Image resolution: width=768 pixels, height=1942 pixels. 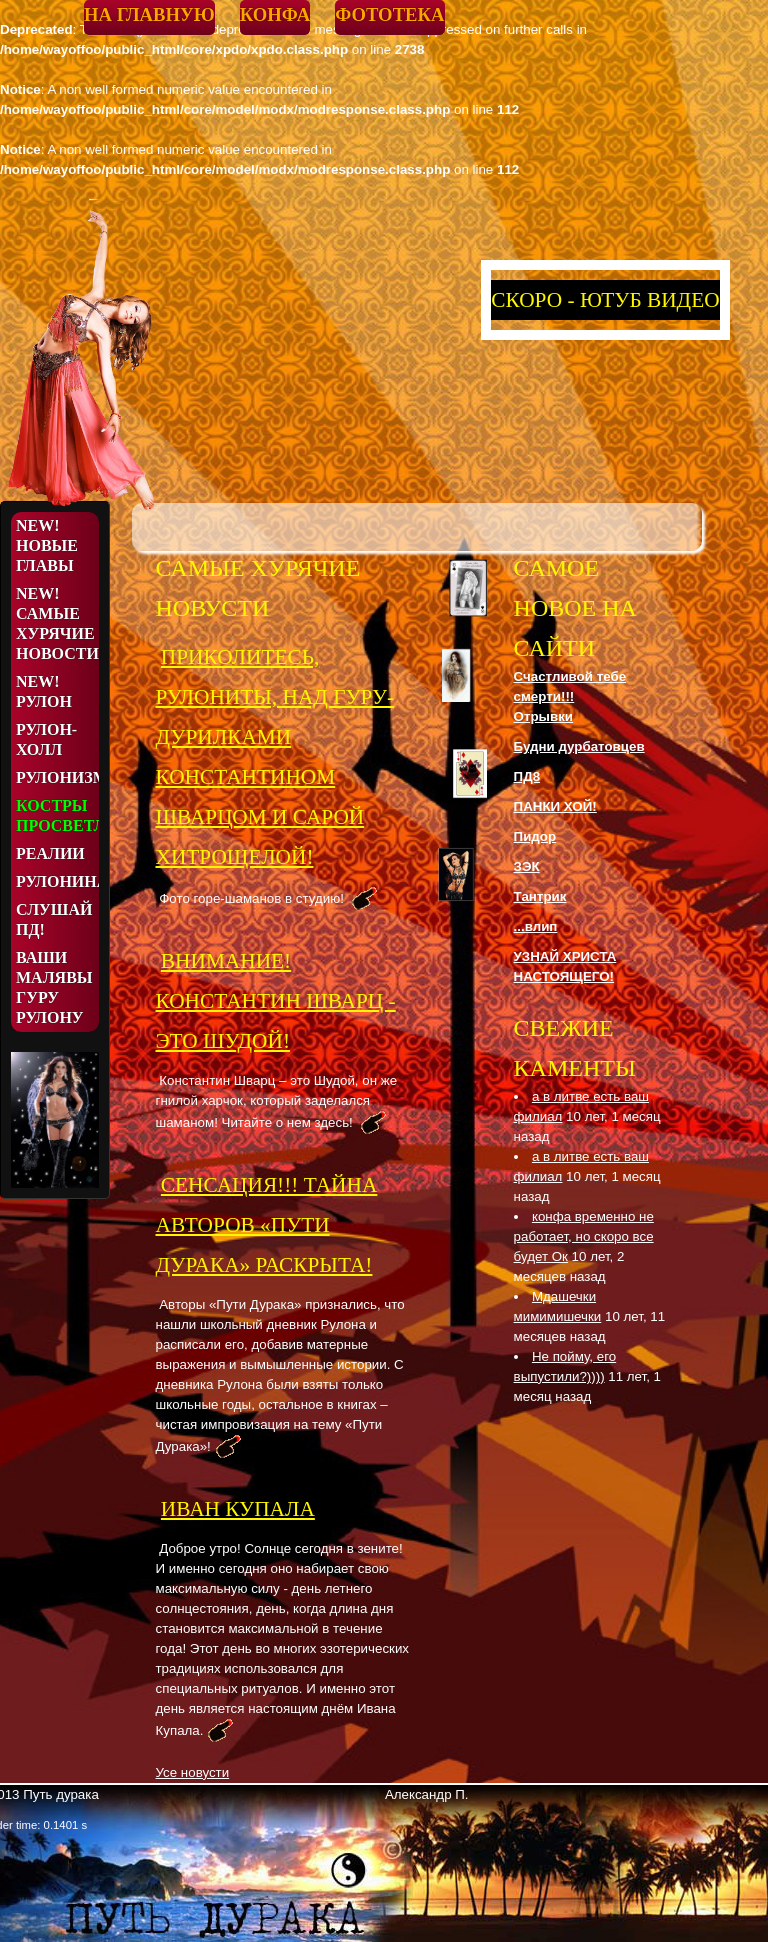 What do you see at coordinates (57, 881) in the screenshot?
I see `Рулонина` at bounding box center [57, 881].